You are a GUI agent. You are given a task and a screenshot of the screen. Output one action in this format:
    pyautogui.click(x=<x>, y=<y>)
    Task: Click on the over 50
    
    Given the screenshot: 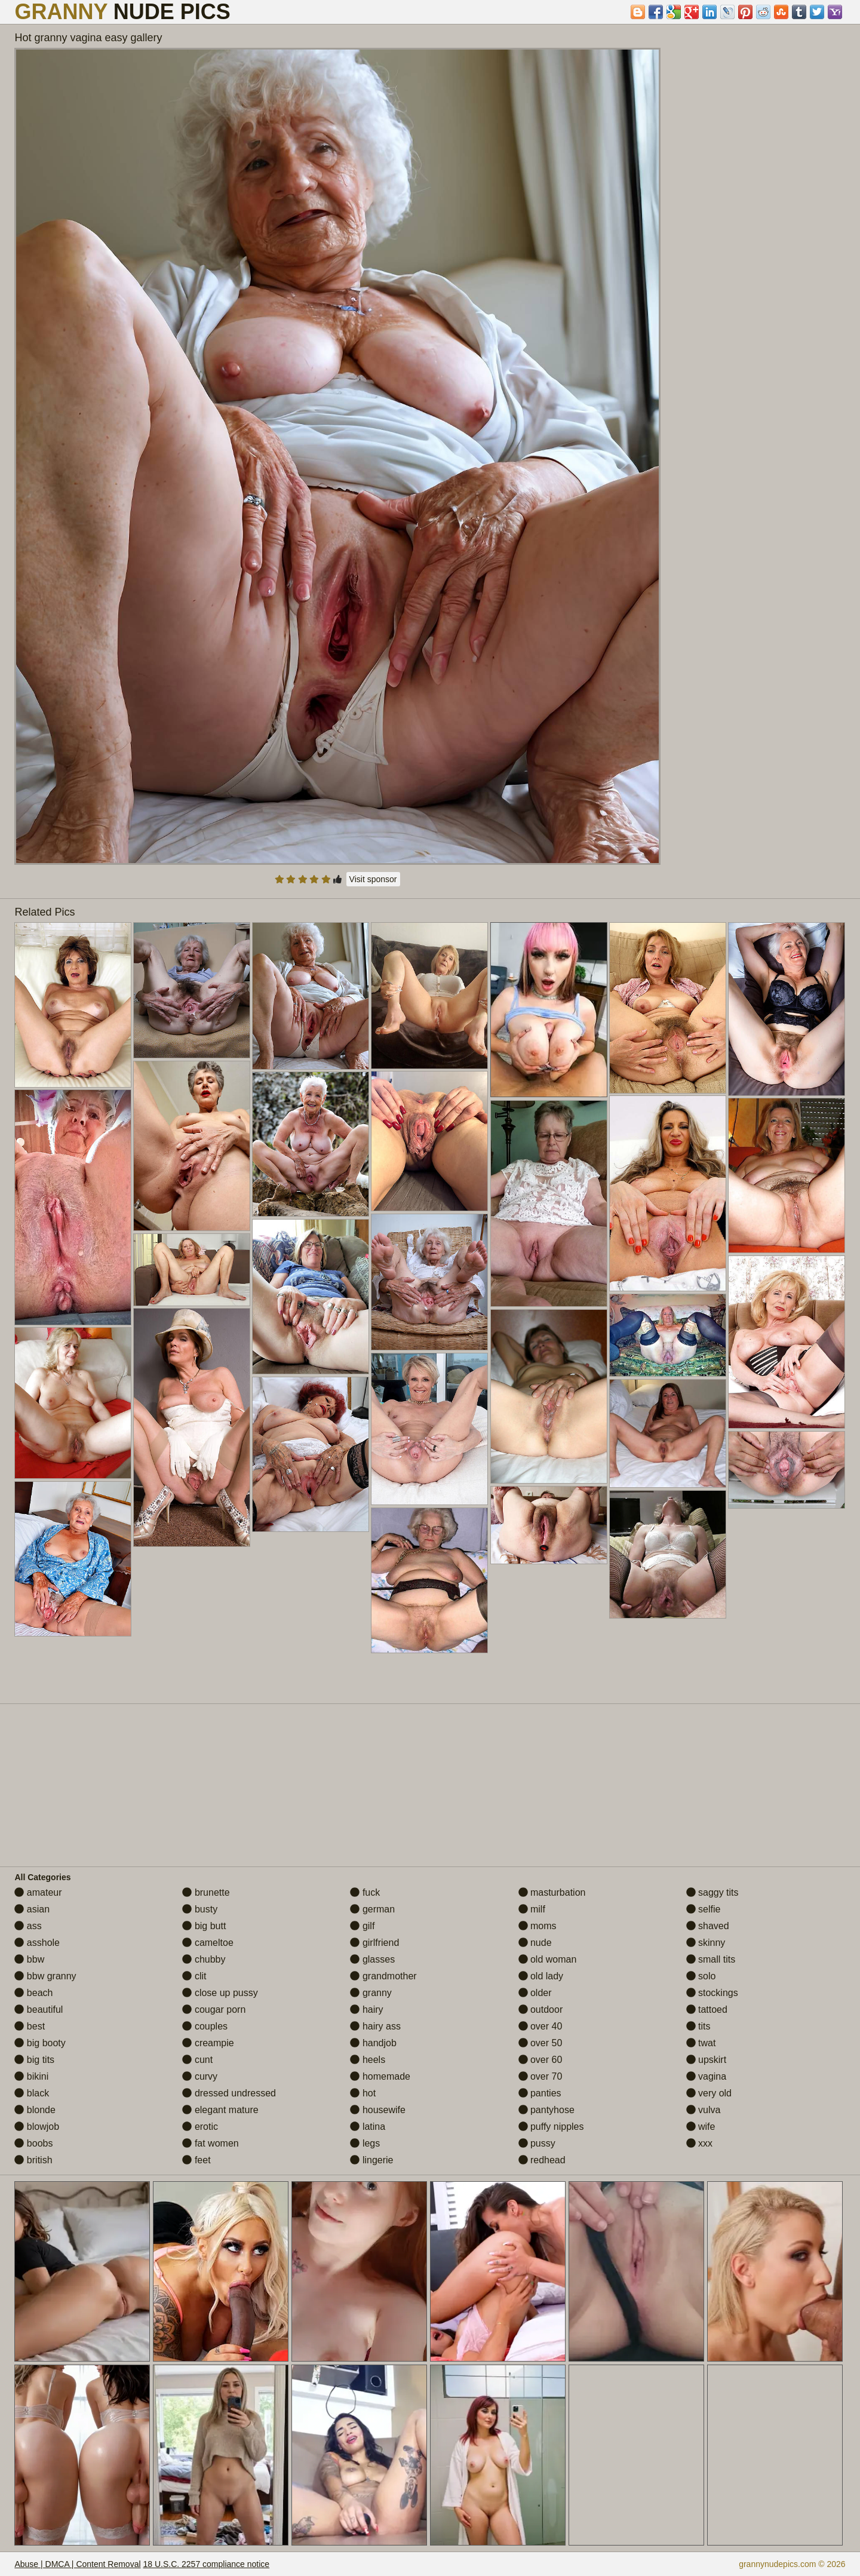 What is the action you would take?
    pyautogui.click(x=540, y=2043)
    